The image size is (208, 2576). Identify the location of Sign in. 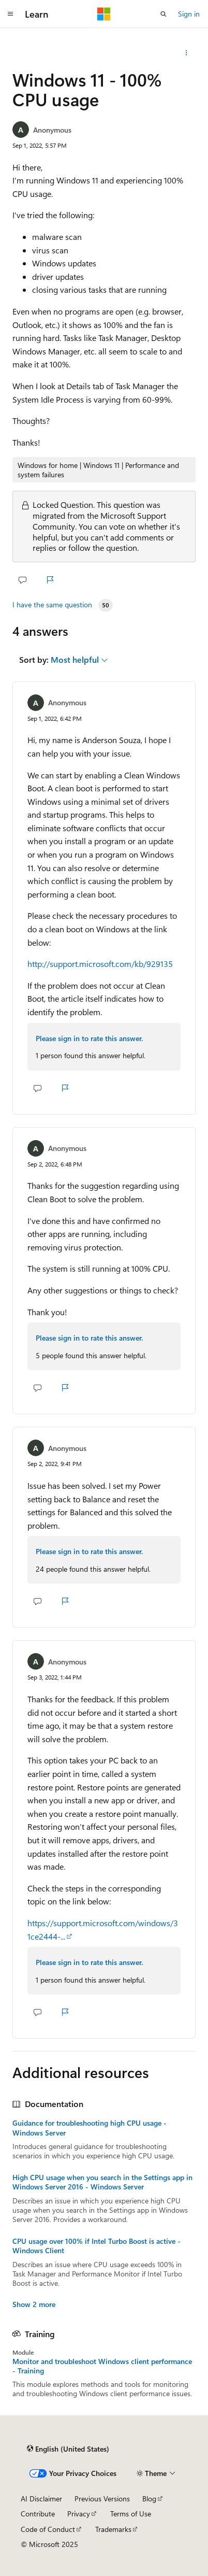
(189, 14).